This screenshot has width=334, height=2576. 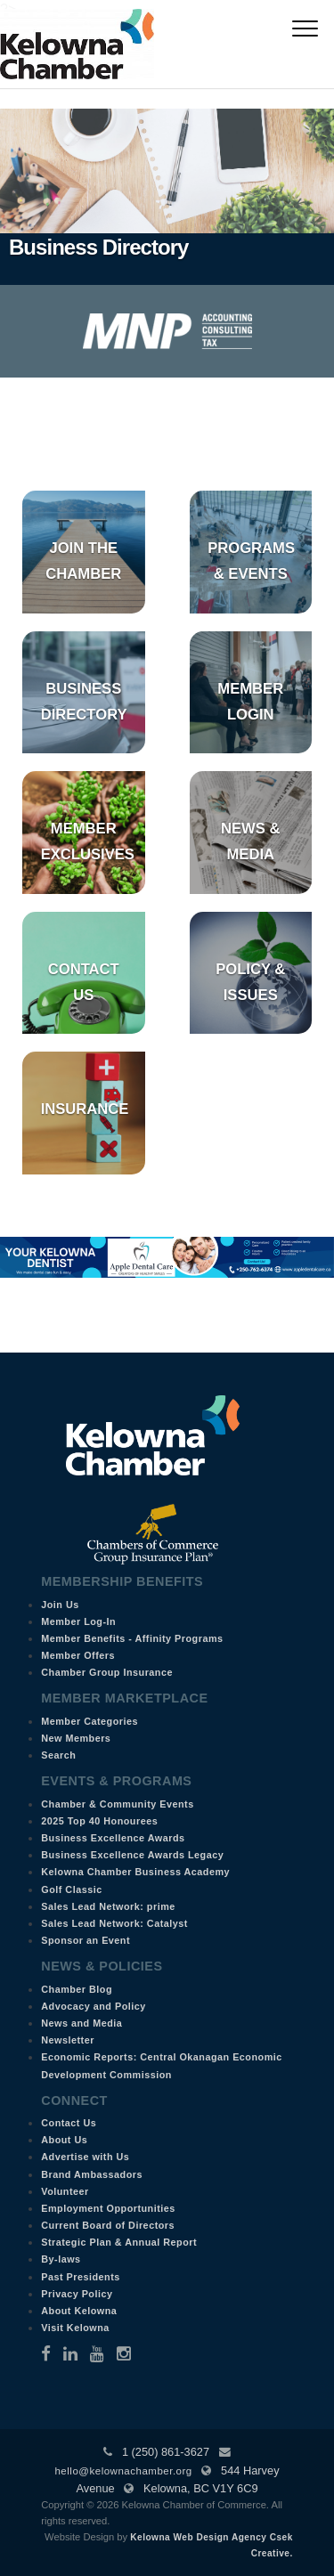 What do you see at coordinates (108, 2225) in the screenshot?
I see `Current Board of Directors` at bounding box center [108, 2225].